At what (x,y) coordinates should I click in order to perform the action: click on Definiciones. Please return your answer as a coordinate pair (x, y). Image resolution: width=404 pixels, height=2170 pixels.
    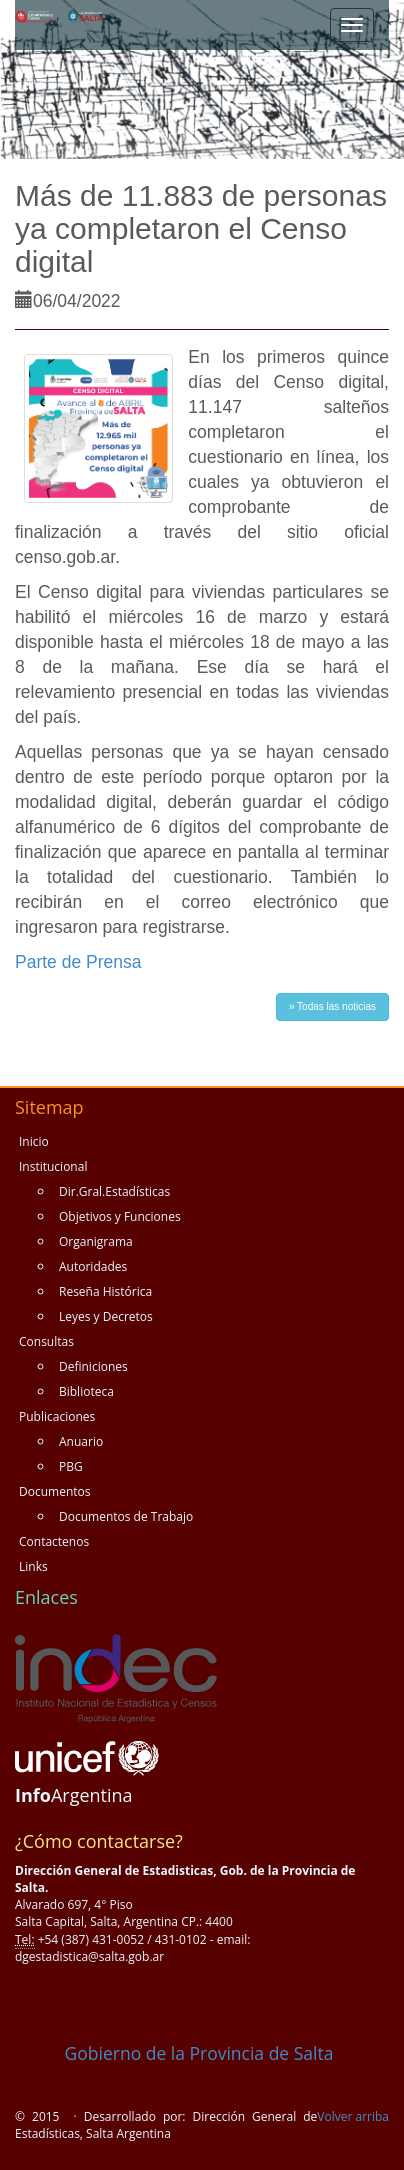
    Looking at the image, I should click on (93, 1366).